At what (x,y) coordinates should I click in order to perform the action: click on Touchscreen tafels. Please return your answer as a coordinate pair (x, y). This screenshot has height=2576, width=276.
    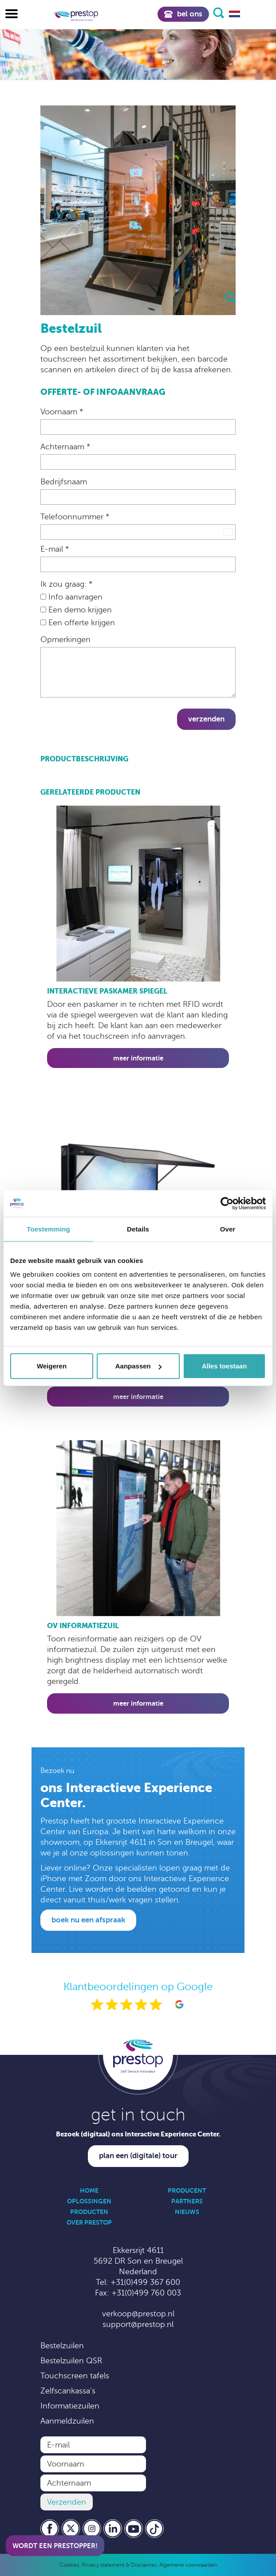
    Looking at the image, I should click on (74, 2375).